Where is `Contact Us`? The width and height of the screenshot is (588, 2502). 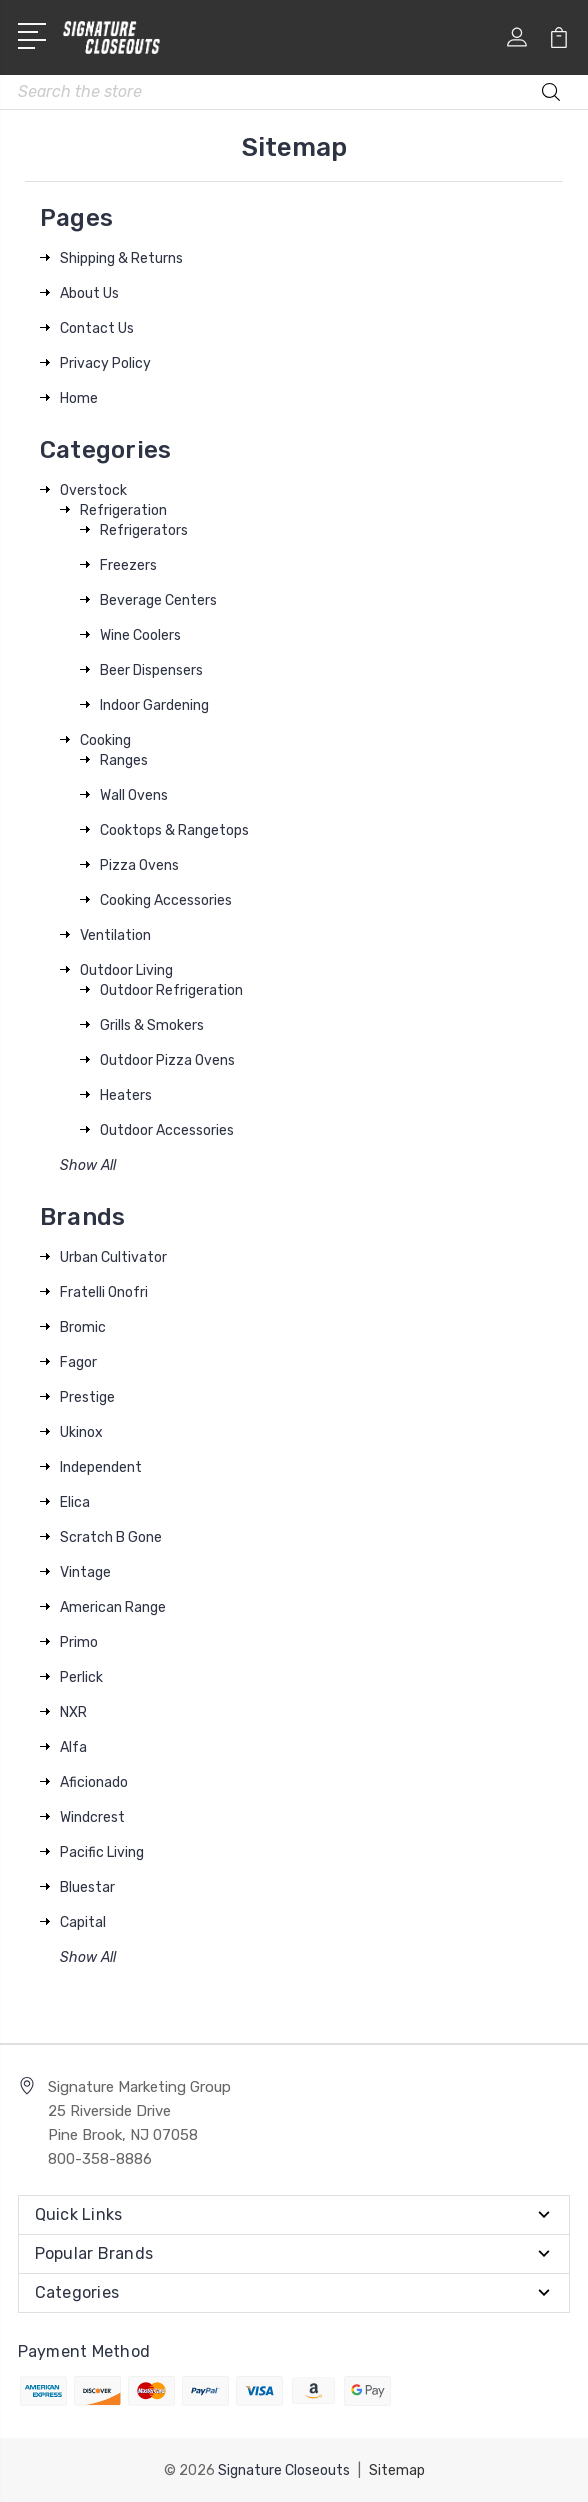
Contact Us is located at coordinates (97, 328).